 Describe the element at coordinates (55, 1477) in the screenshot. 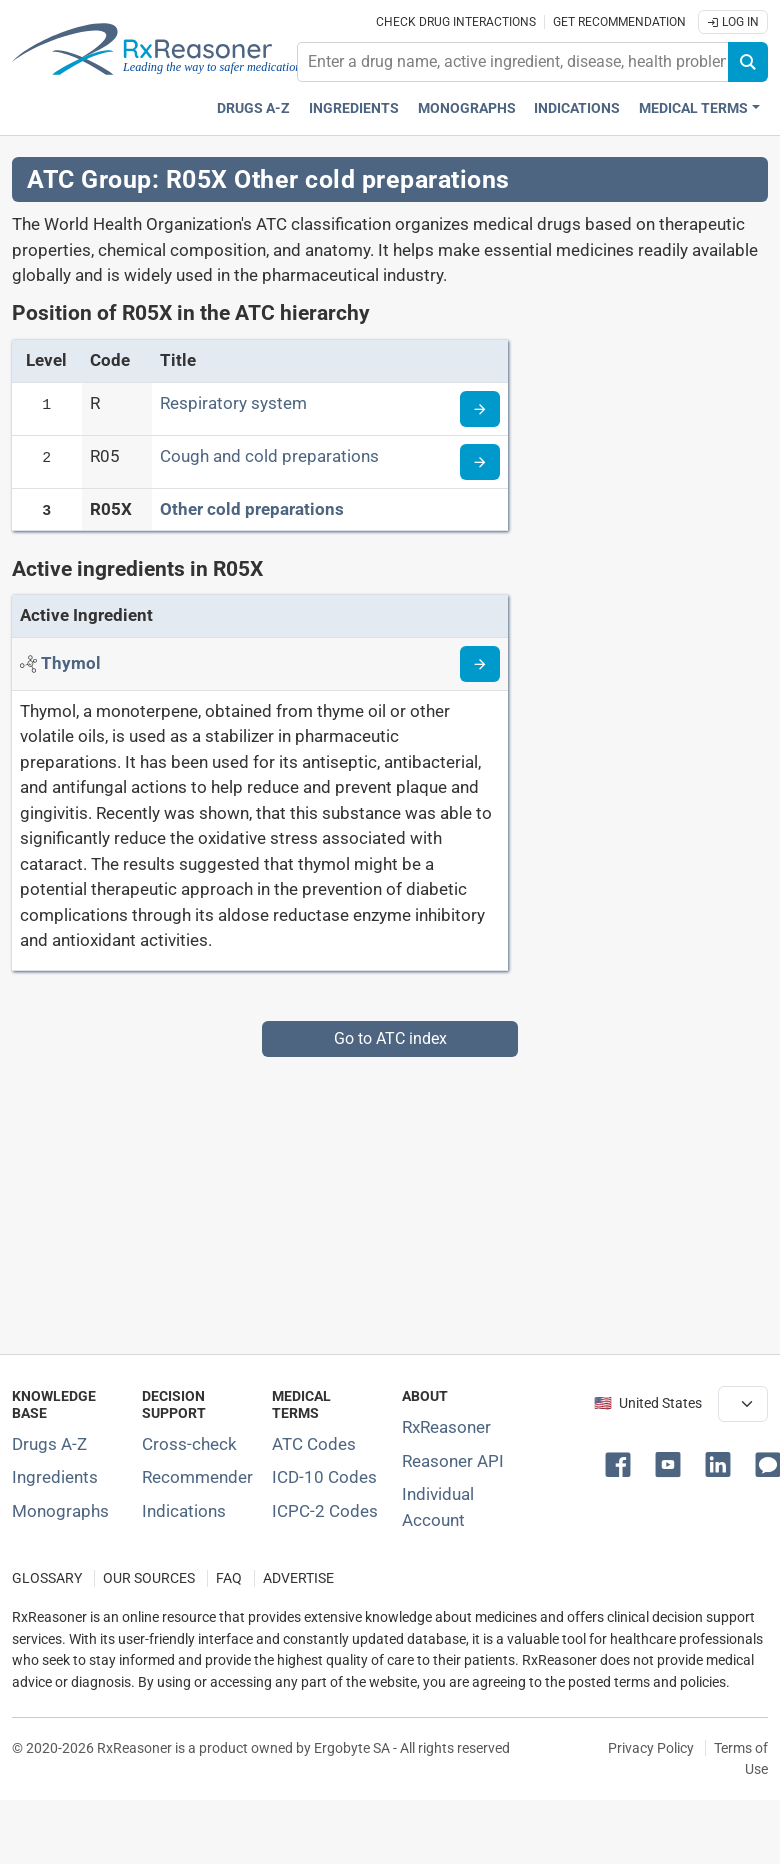

I see `Ingredients [Index of pharmaceutical active ingredients]` at that location.